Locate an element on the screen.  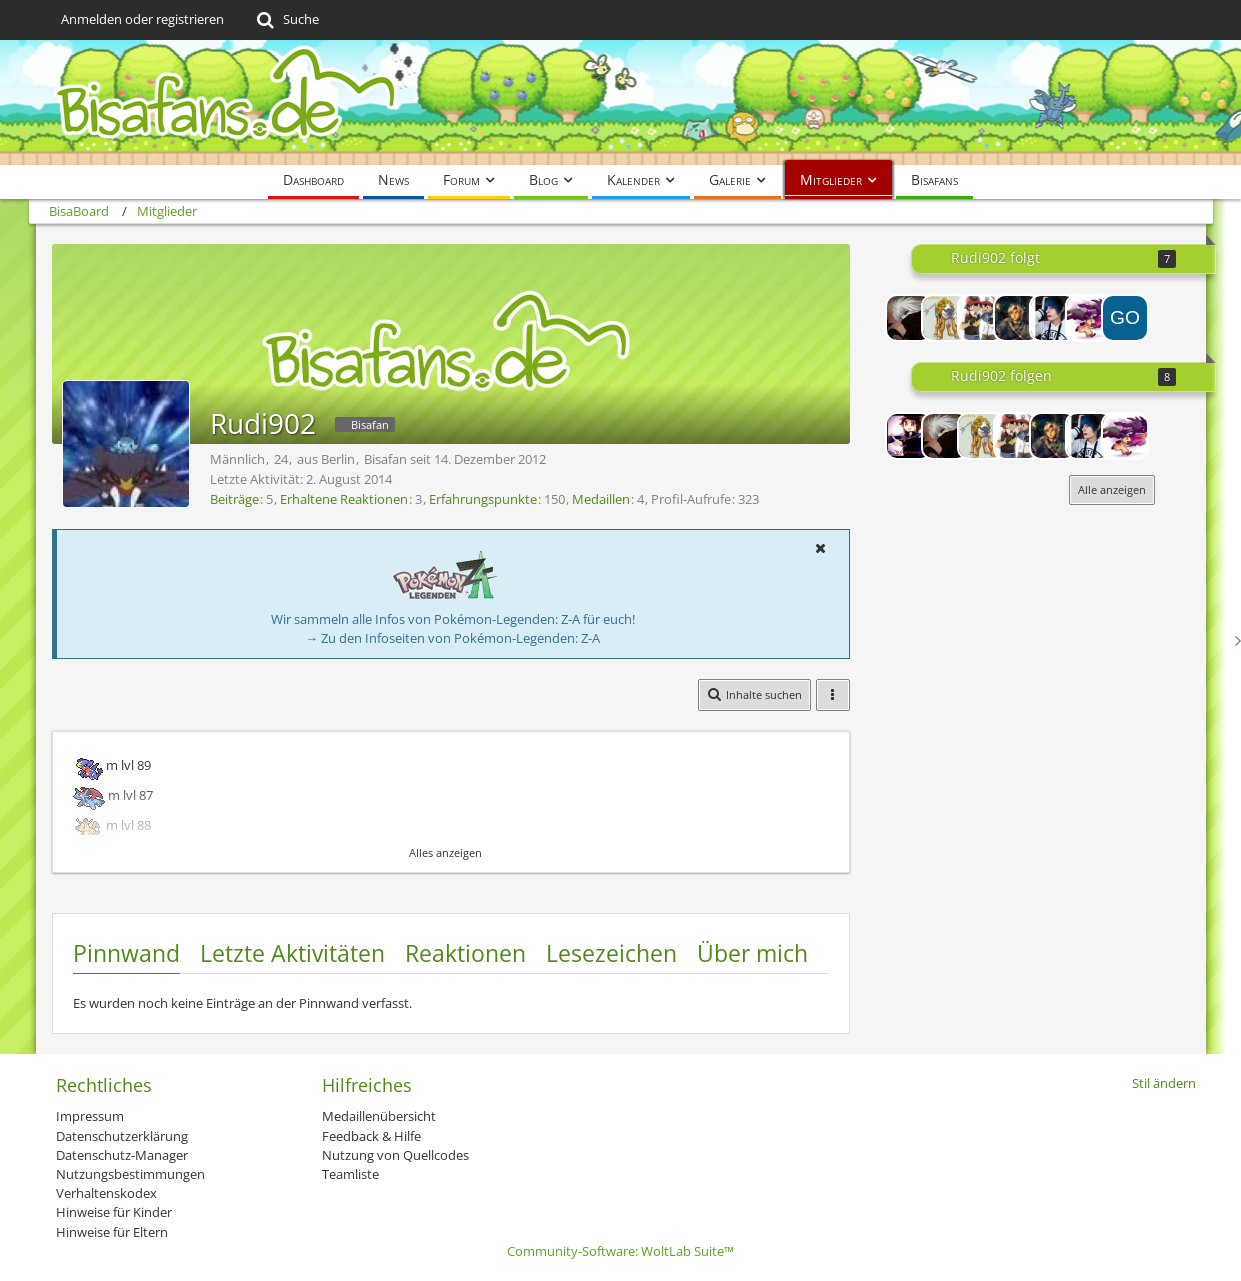
Letzte Aktivitäten is located at coordinates (292, 953).